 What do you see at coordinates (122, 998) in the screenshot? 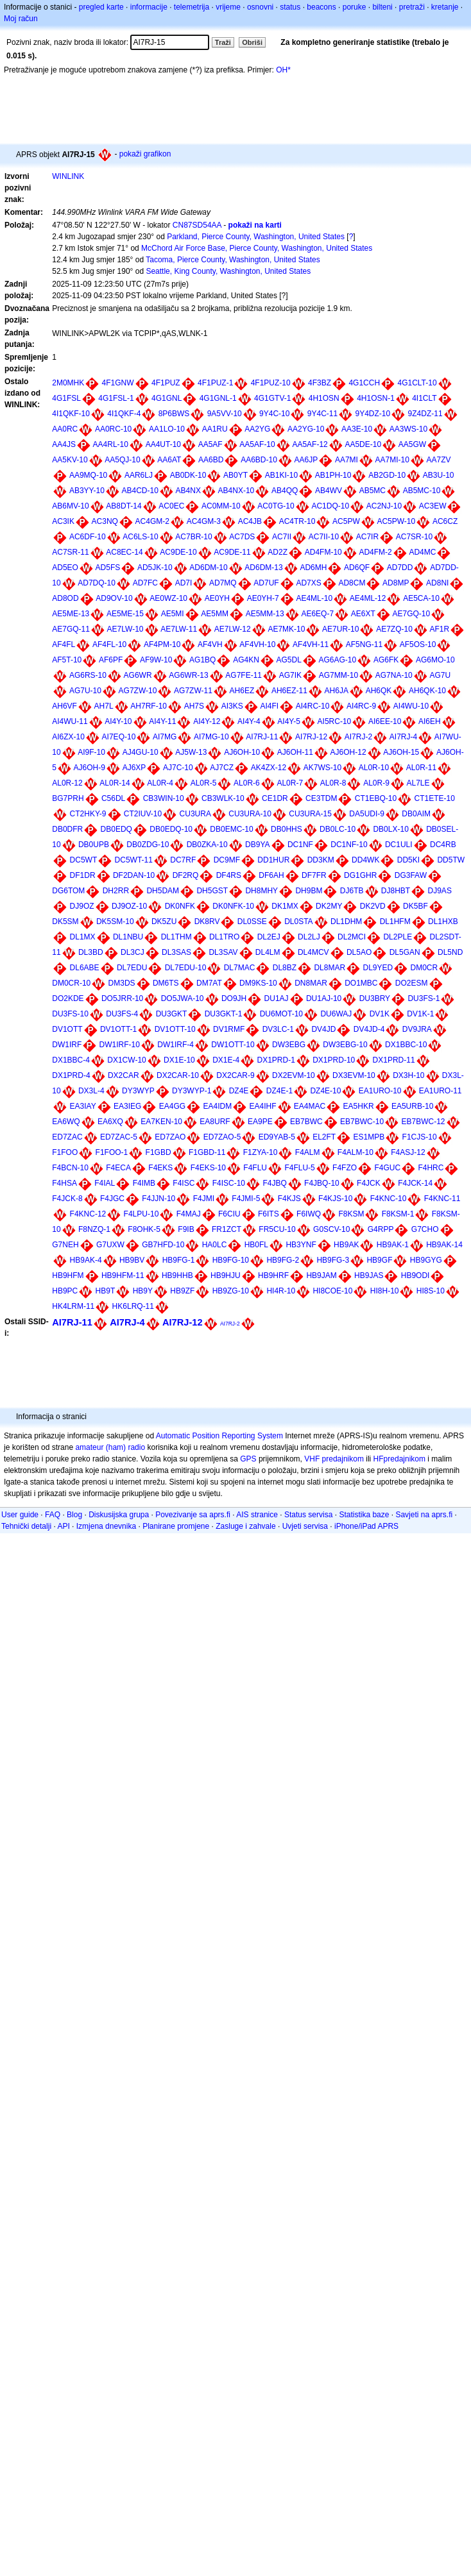
I see `DO5JRR-10` at bounding box center [122, 998].